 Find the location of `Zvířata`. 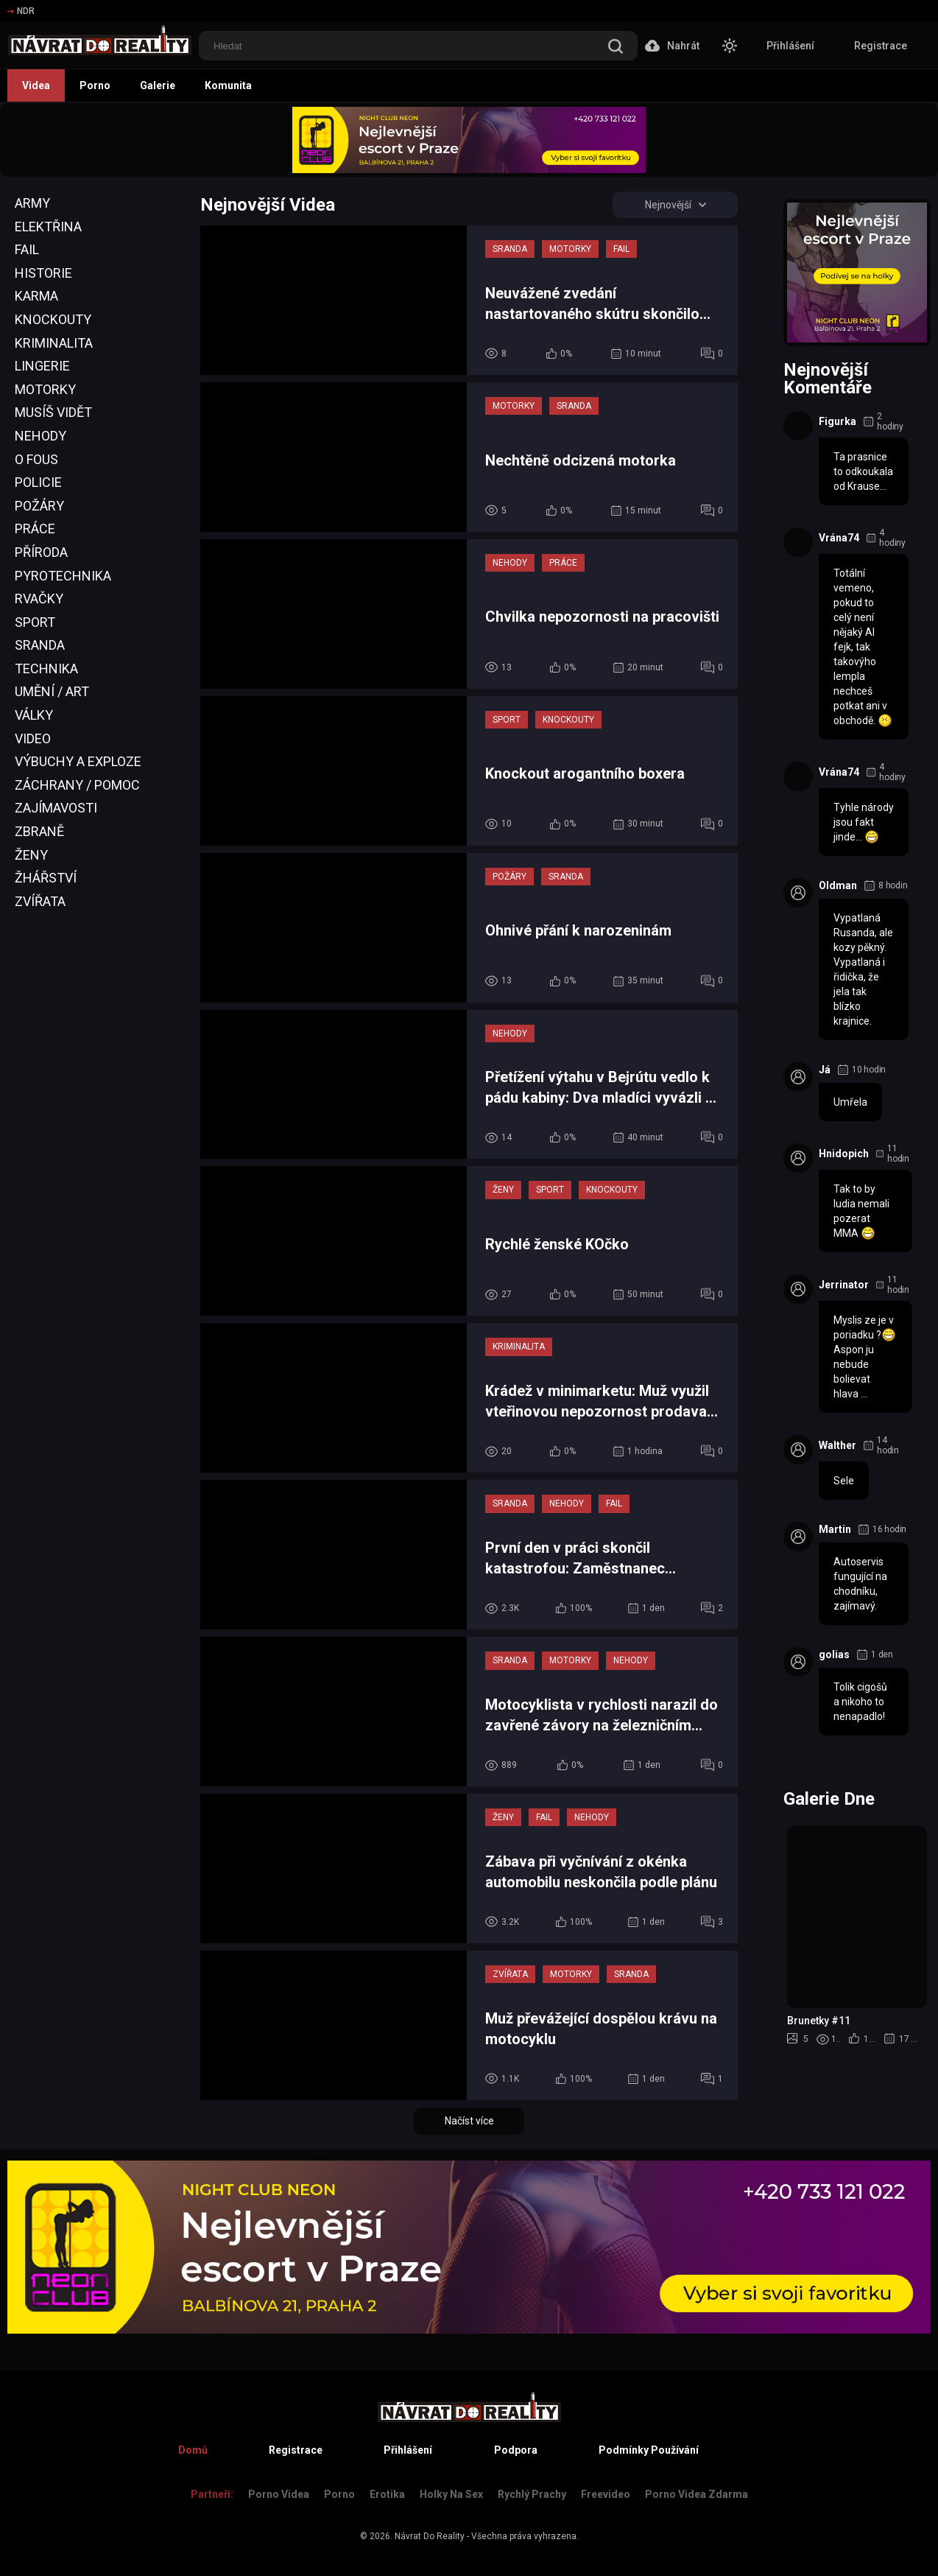

Zvířata is located at coordinates (40, 901).